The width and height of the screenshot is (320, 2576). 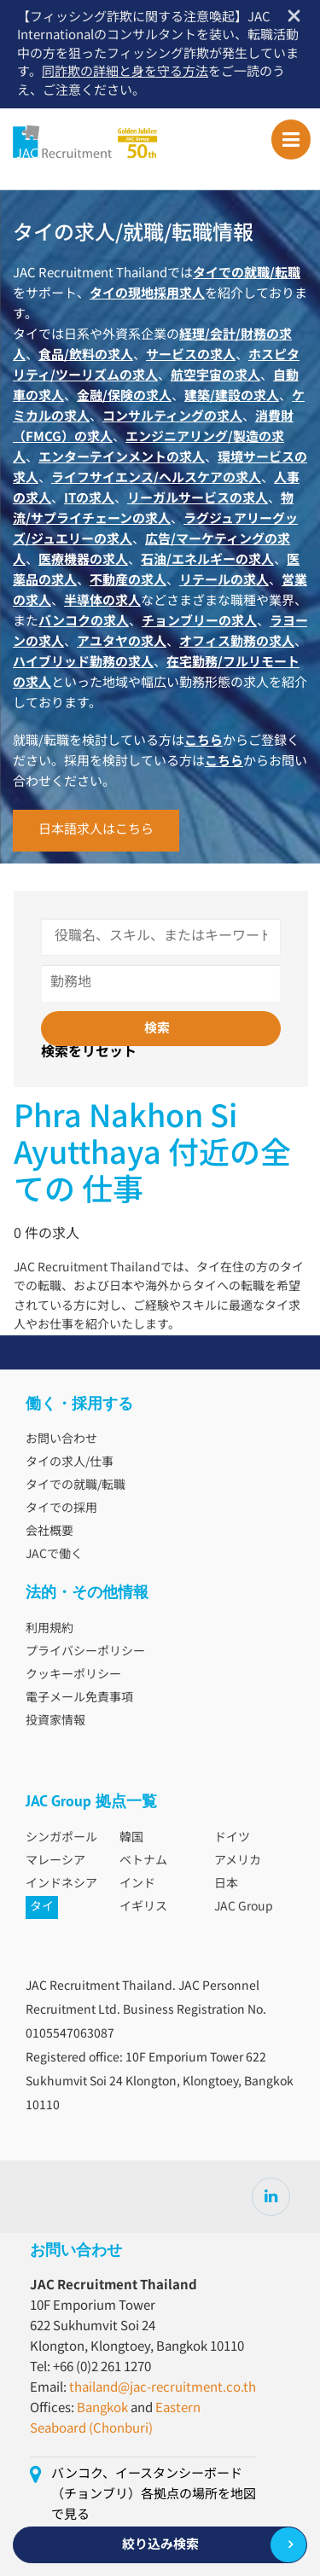 I want to click on インド, so click(x=137, y=1884).